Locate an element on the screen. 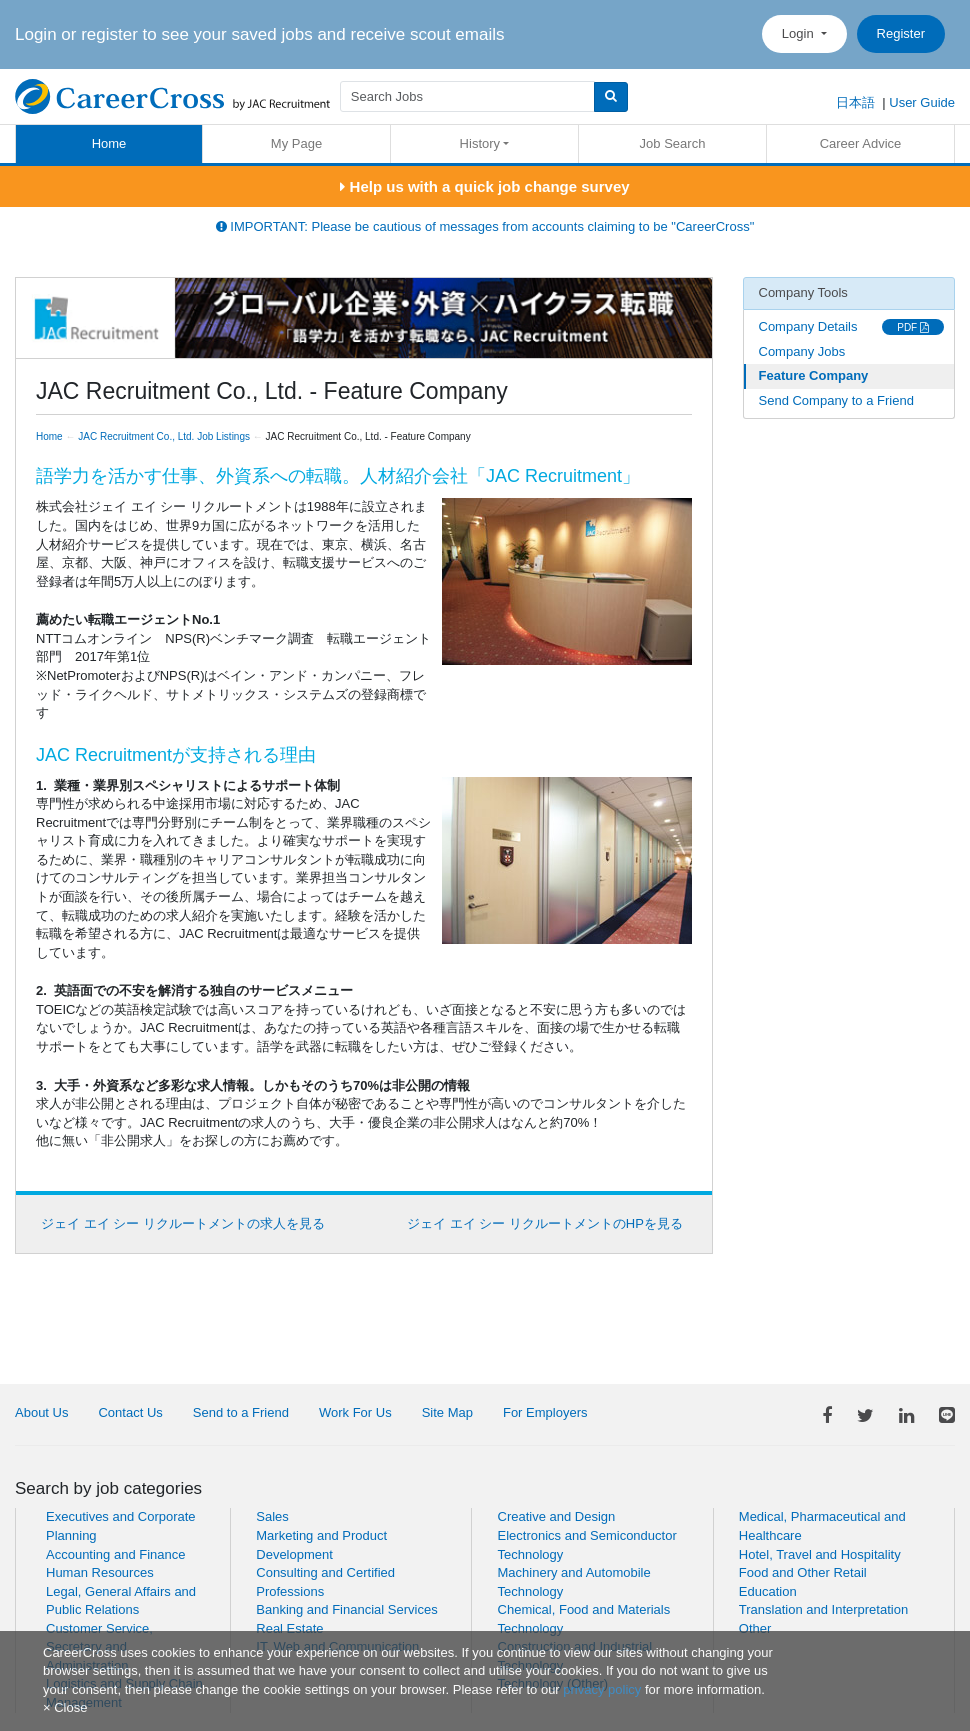 The height and width of the screenshot is (1731, 970). Accounting and Finance is located at coordinates (115, 1554).